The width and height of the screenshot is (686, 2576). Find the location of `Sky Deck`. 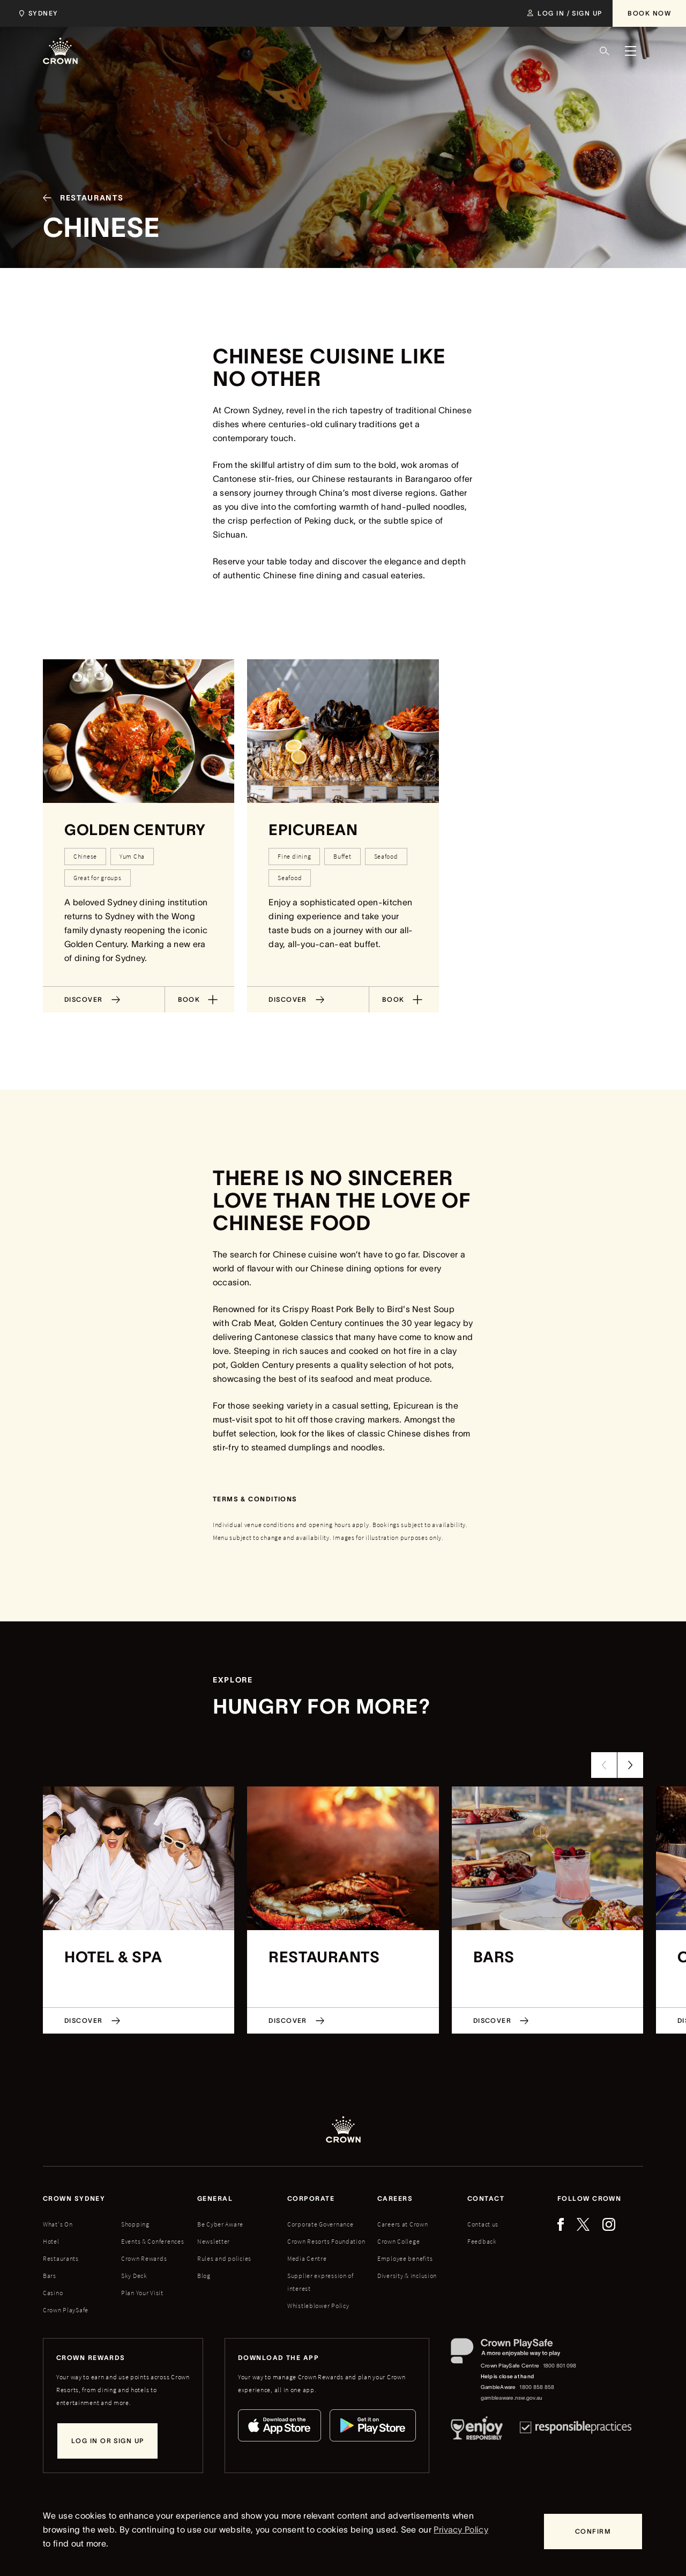

Sky Deck is located at coordinates (134, 2276).